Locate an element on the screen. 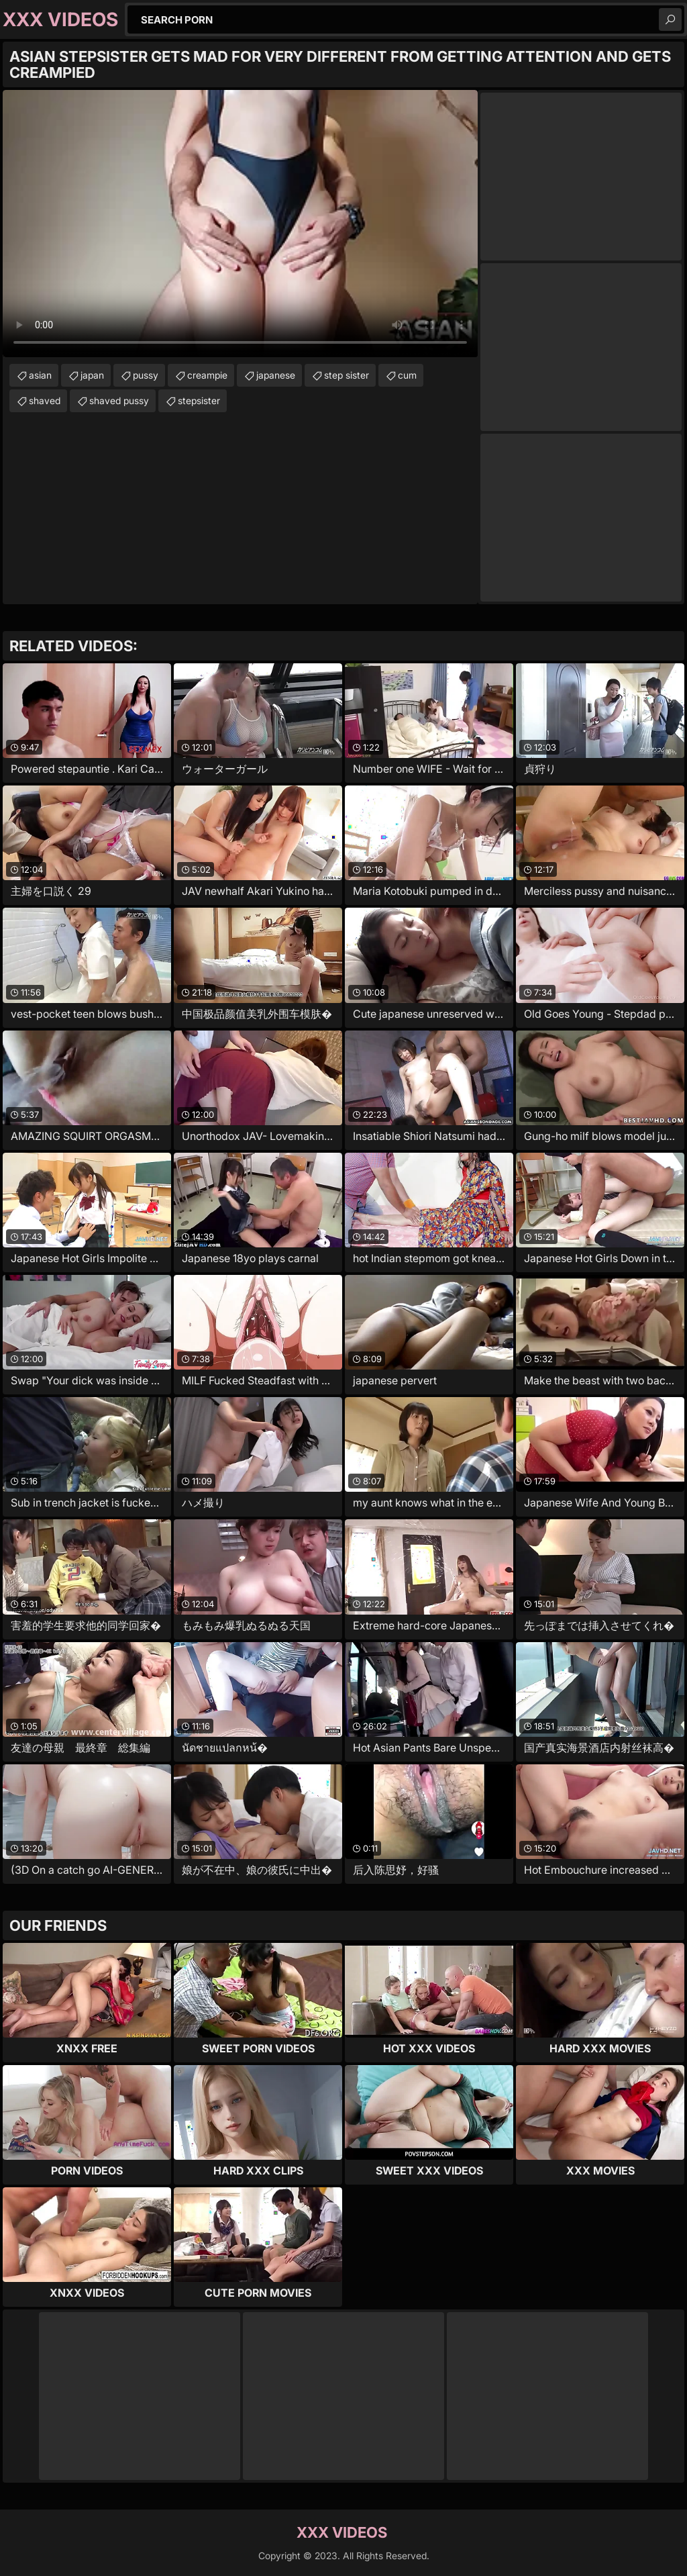  step sister is located at coordinates (346, 375).